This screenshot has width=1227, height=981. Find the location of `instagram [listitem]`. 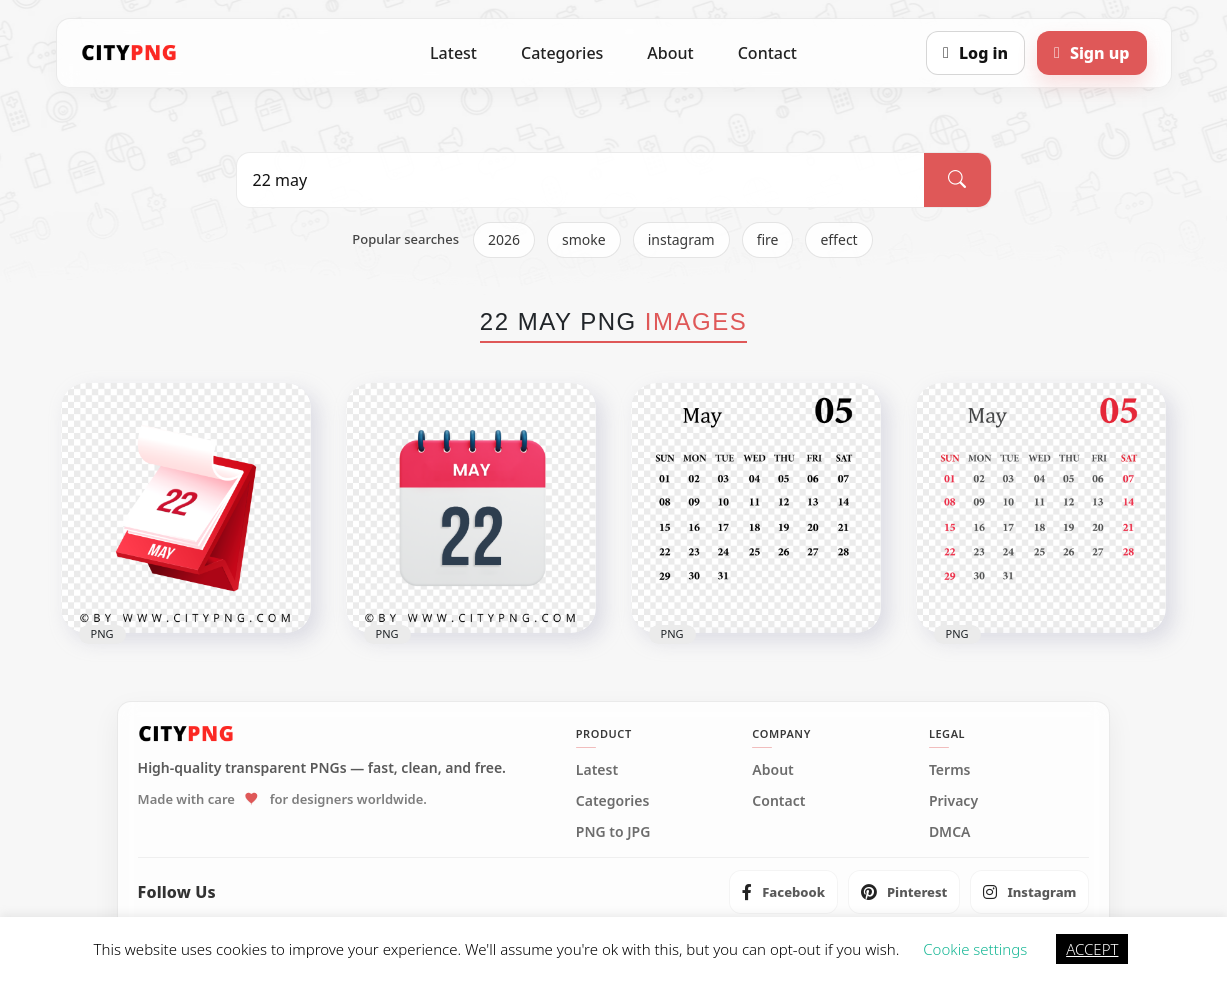

instagram [listitem] is located at coordinates (681, 239).